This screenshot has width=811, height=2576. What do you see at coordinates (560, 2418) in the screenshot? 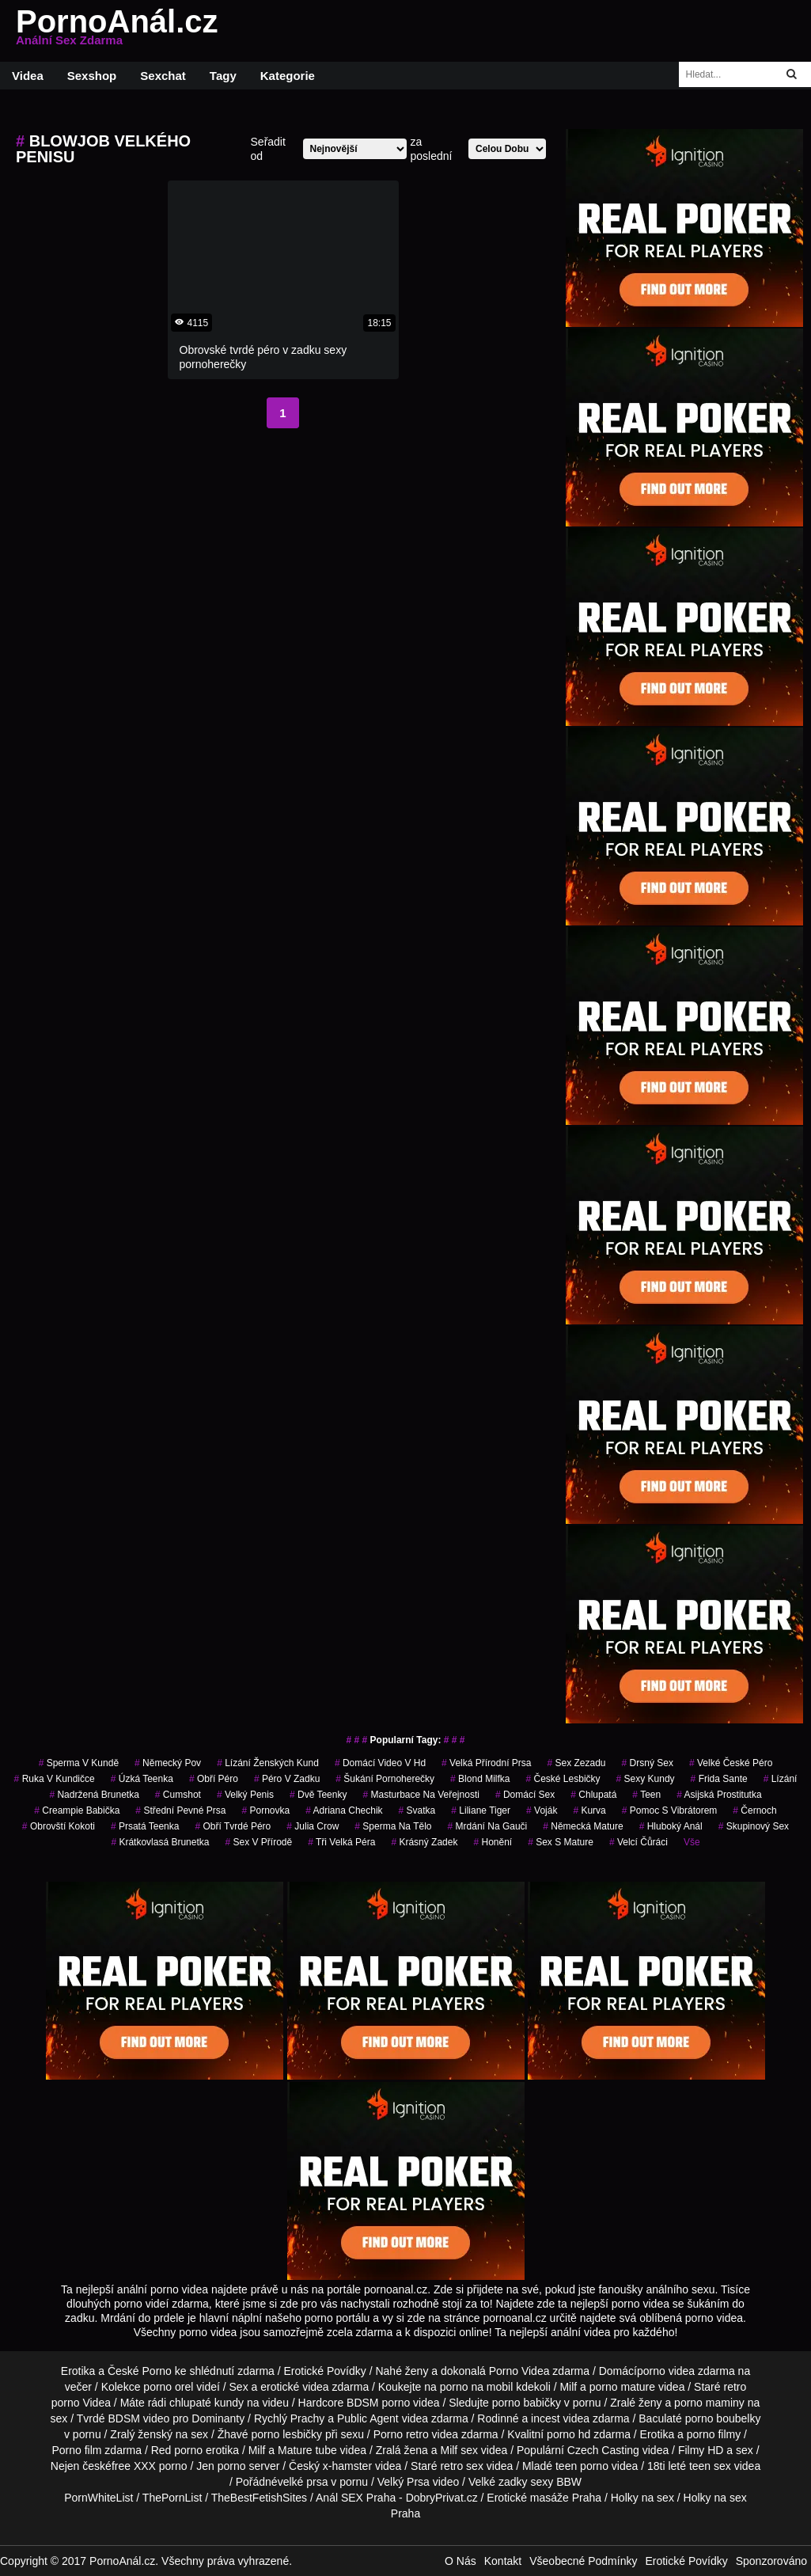
I see `incest videa` at bounding box center [560, 2418].